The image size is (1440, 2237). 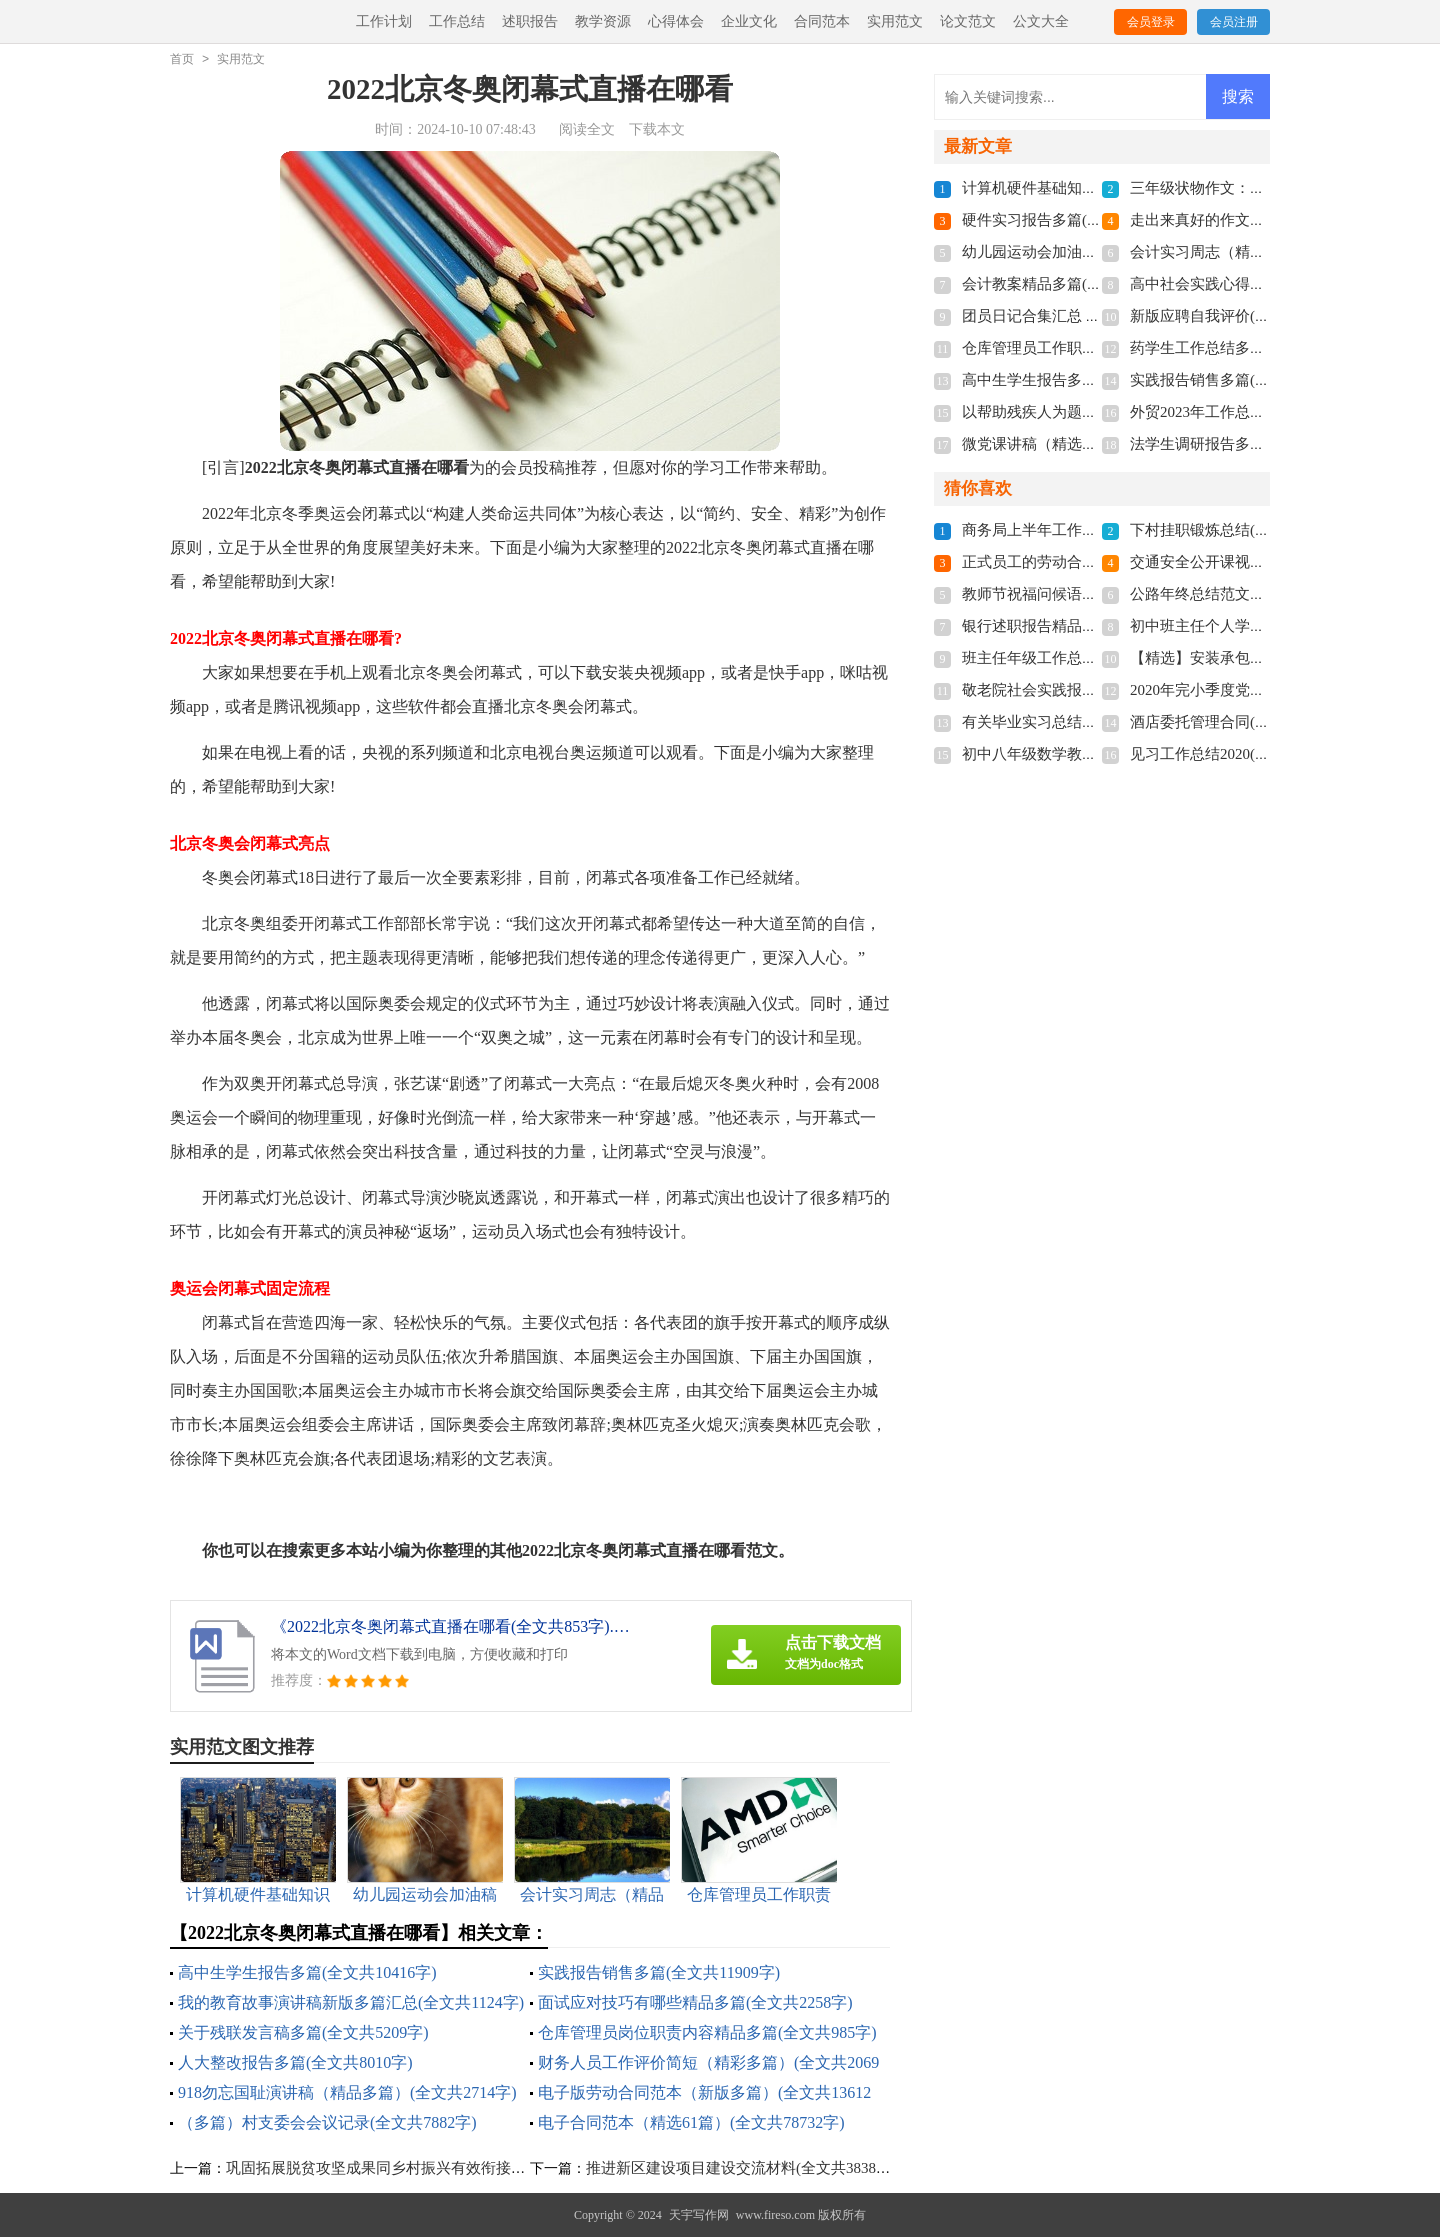 What do you see at coordinates (587, 129) in the screenshot?
I see `阅读全文` at bounding box center [587, 129].